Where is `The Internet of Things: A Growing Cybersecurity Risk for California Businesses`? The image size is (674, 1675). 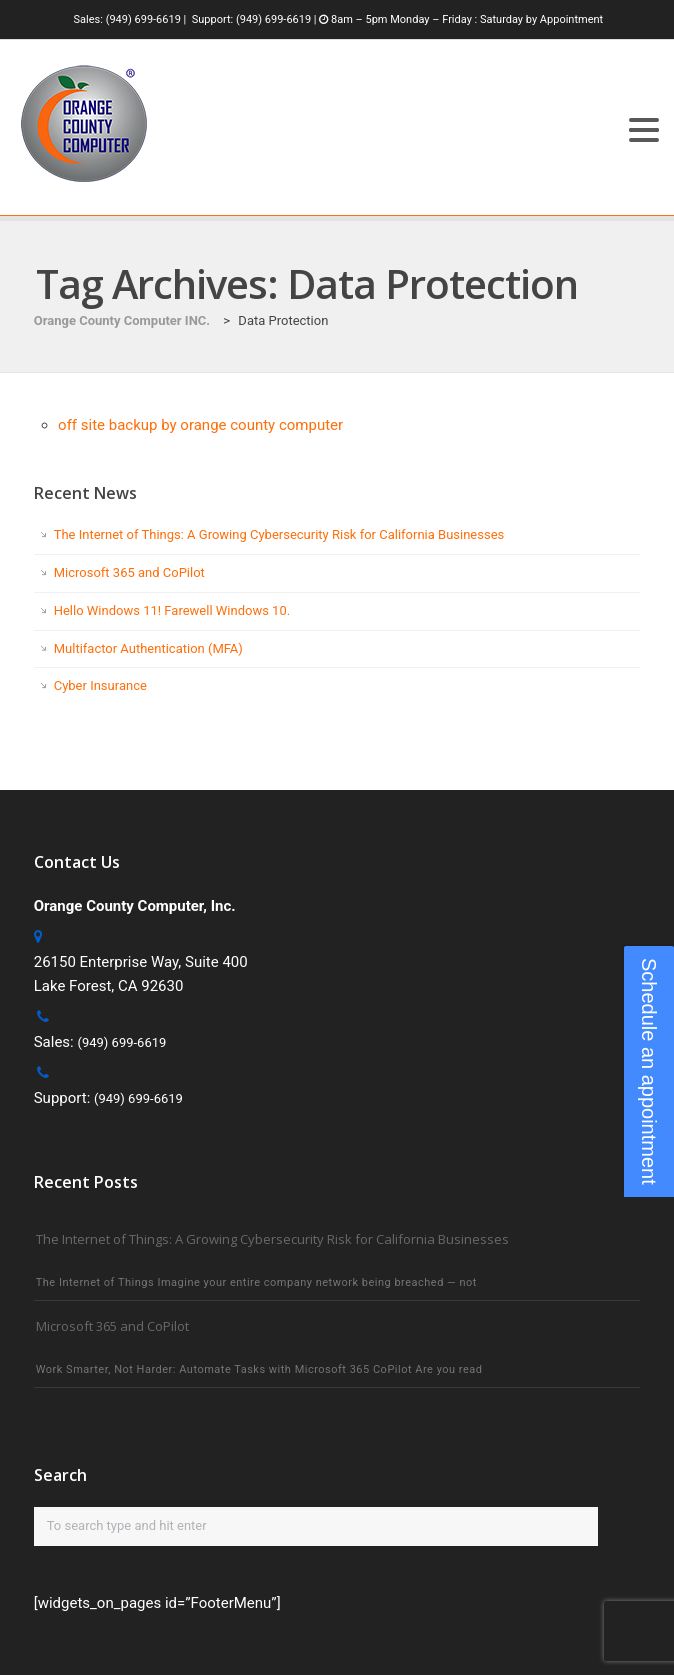
The Internet of Things: A Growing Cybersecurity Risk for California Businesses is located at coordinates (279, 534).